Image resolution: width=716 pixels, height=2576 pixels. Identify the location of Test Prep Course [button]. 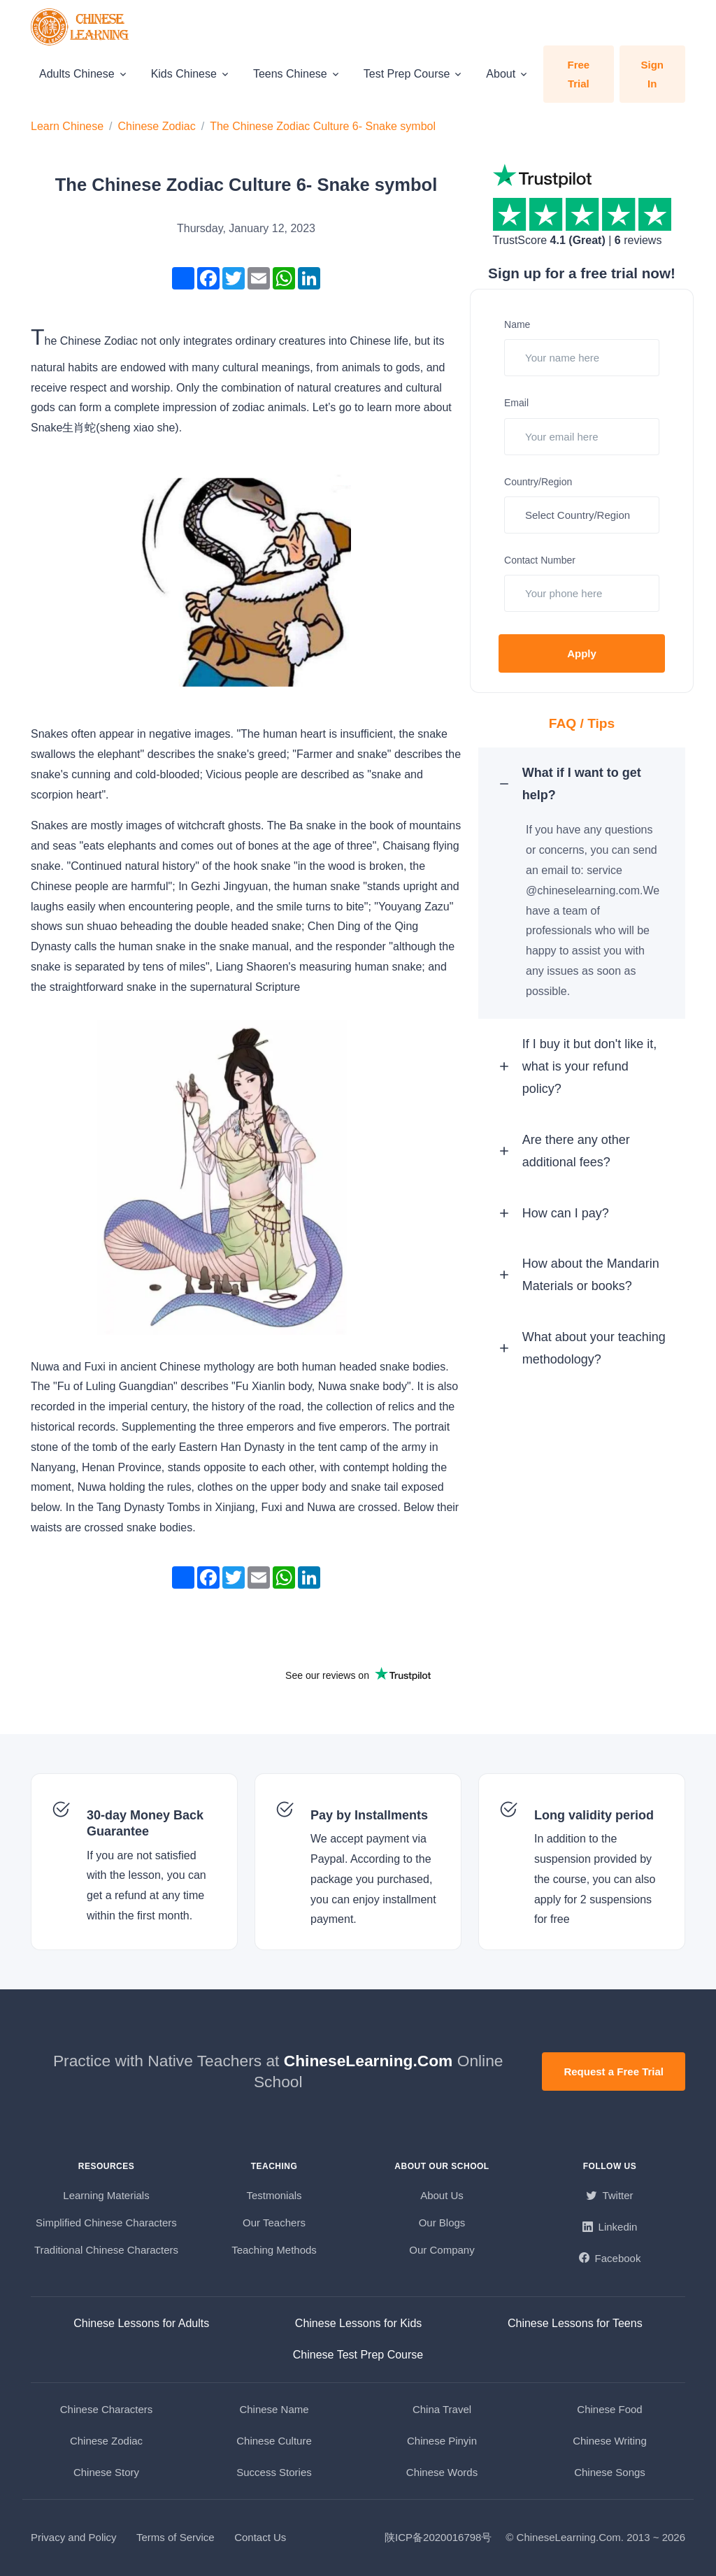
(407, 74).